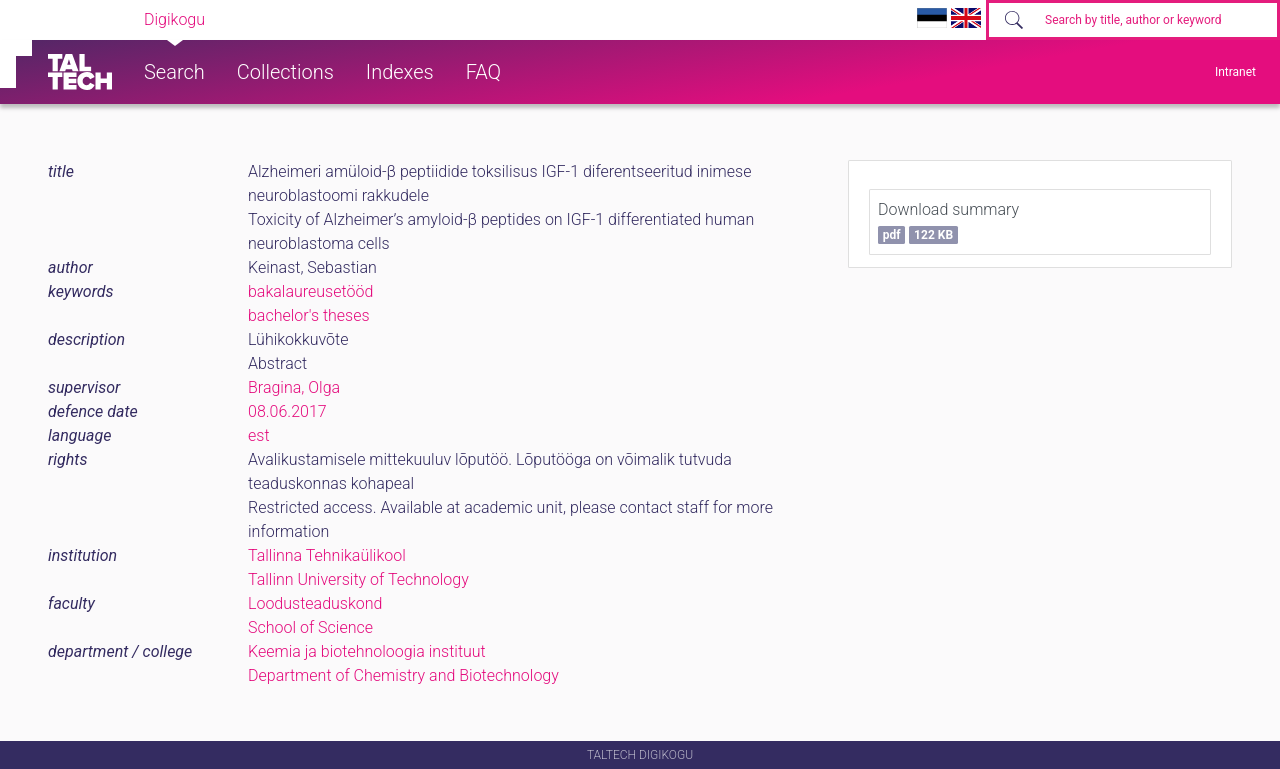  What do you see at coordinates (327, 555) in the screenshot?
I see `Tallinna Tehnikaülikool` at bounding box center [327, 555].